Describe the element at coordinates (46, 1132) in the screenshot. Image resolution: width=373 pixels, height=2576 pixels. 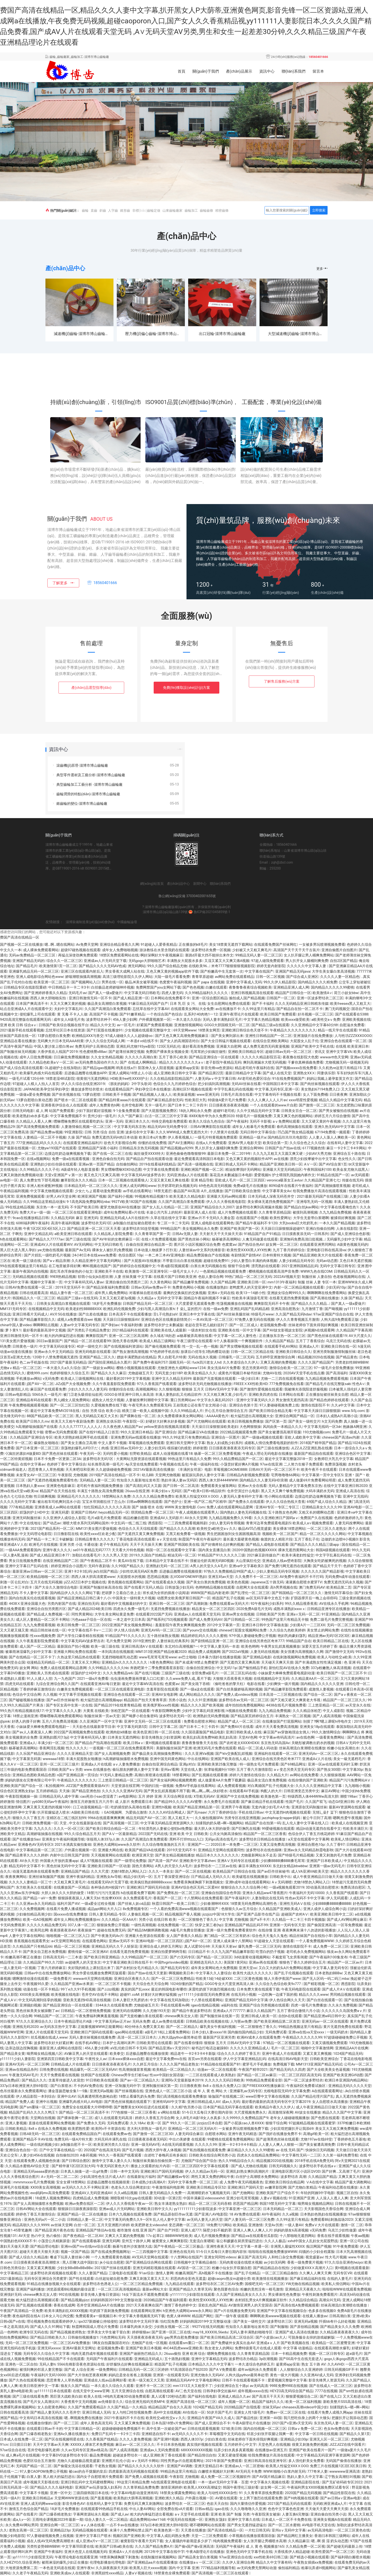
I see `国产精品免费αv视频` at that location.